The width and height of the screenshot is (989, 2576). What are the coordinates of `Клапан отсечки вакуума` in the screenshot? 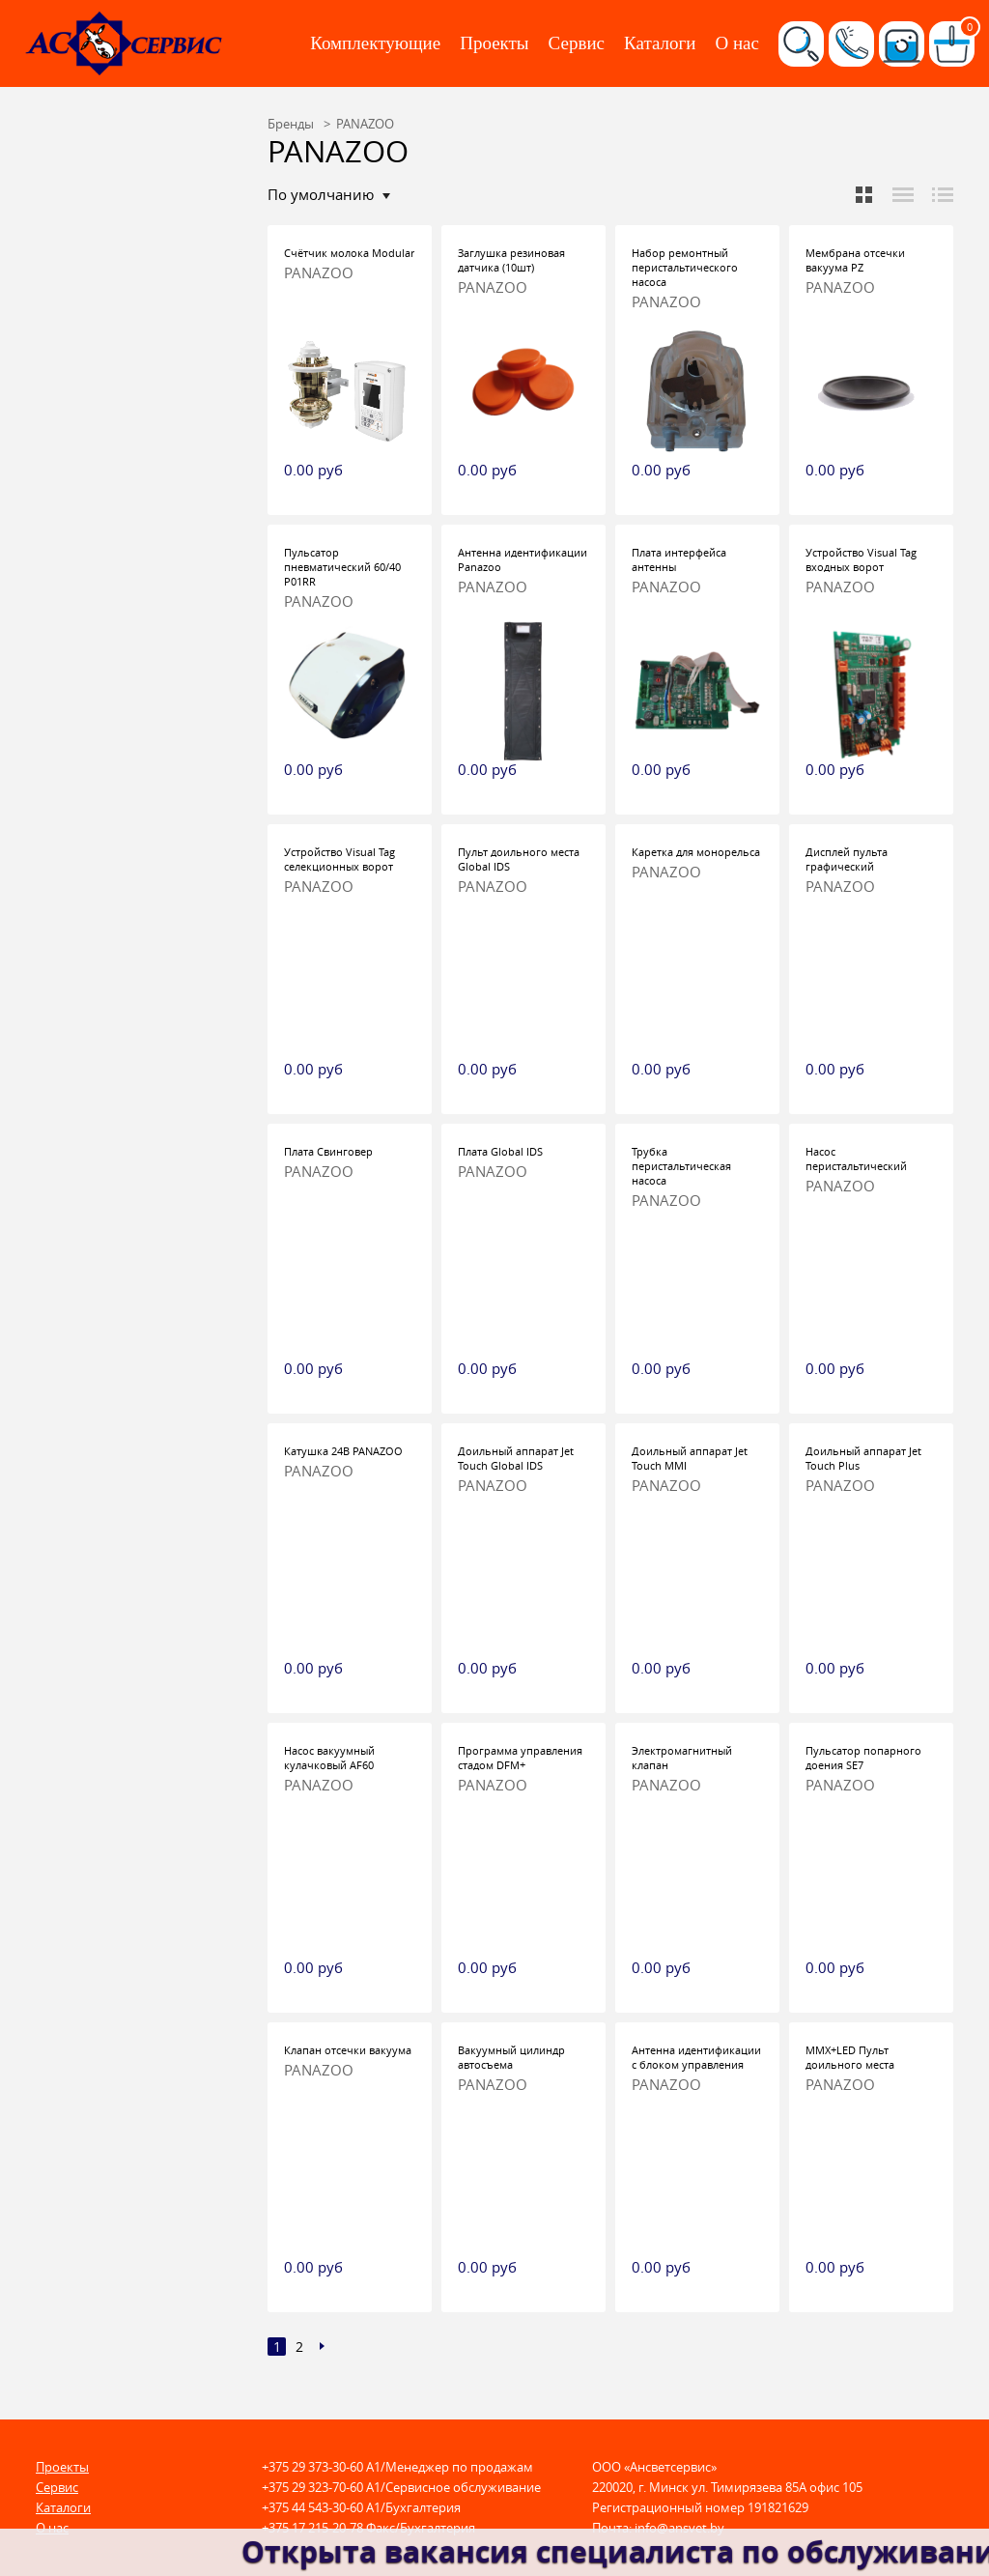 It's located at (347, 2050).